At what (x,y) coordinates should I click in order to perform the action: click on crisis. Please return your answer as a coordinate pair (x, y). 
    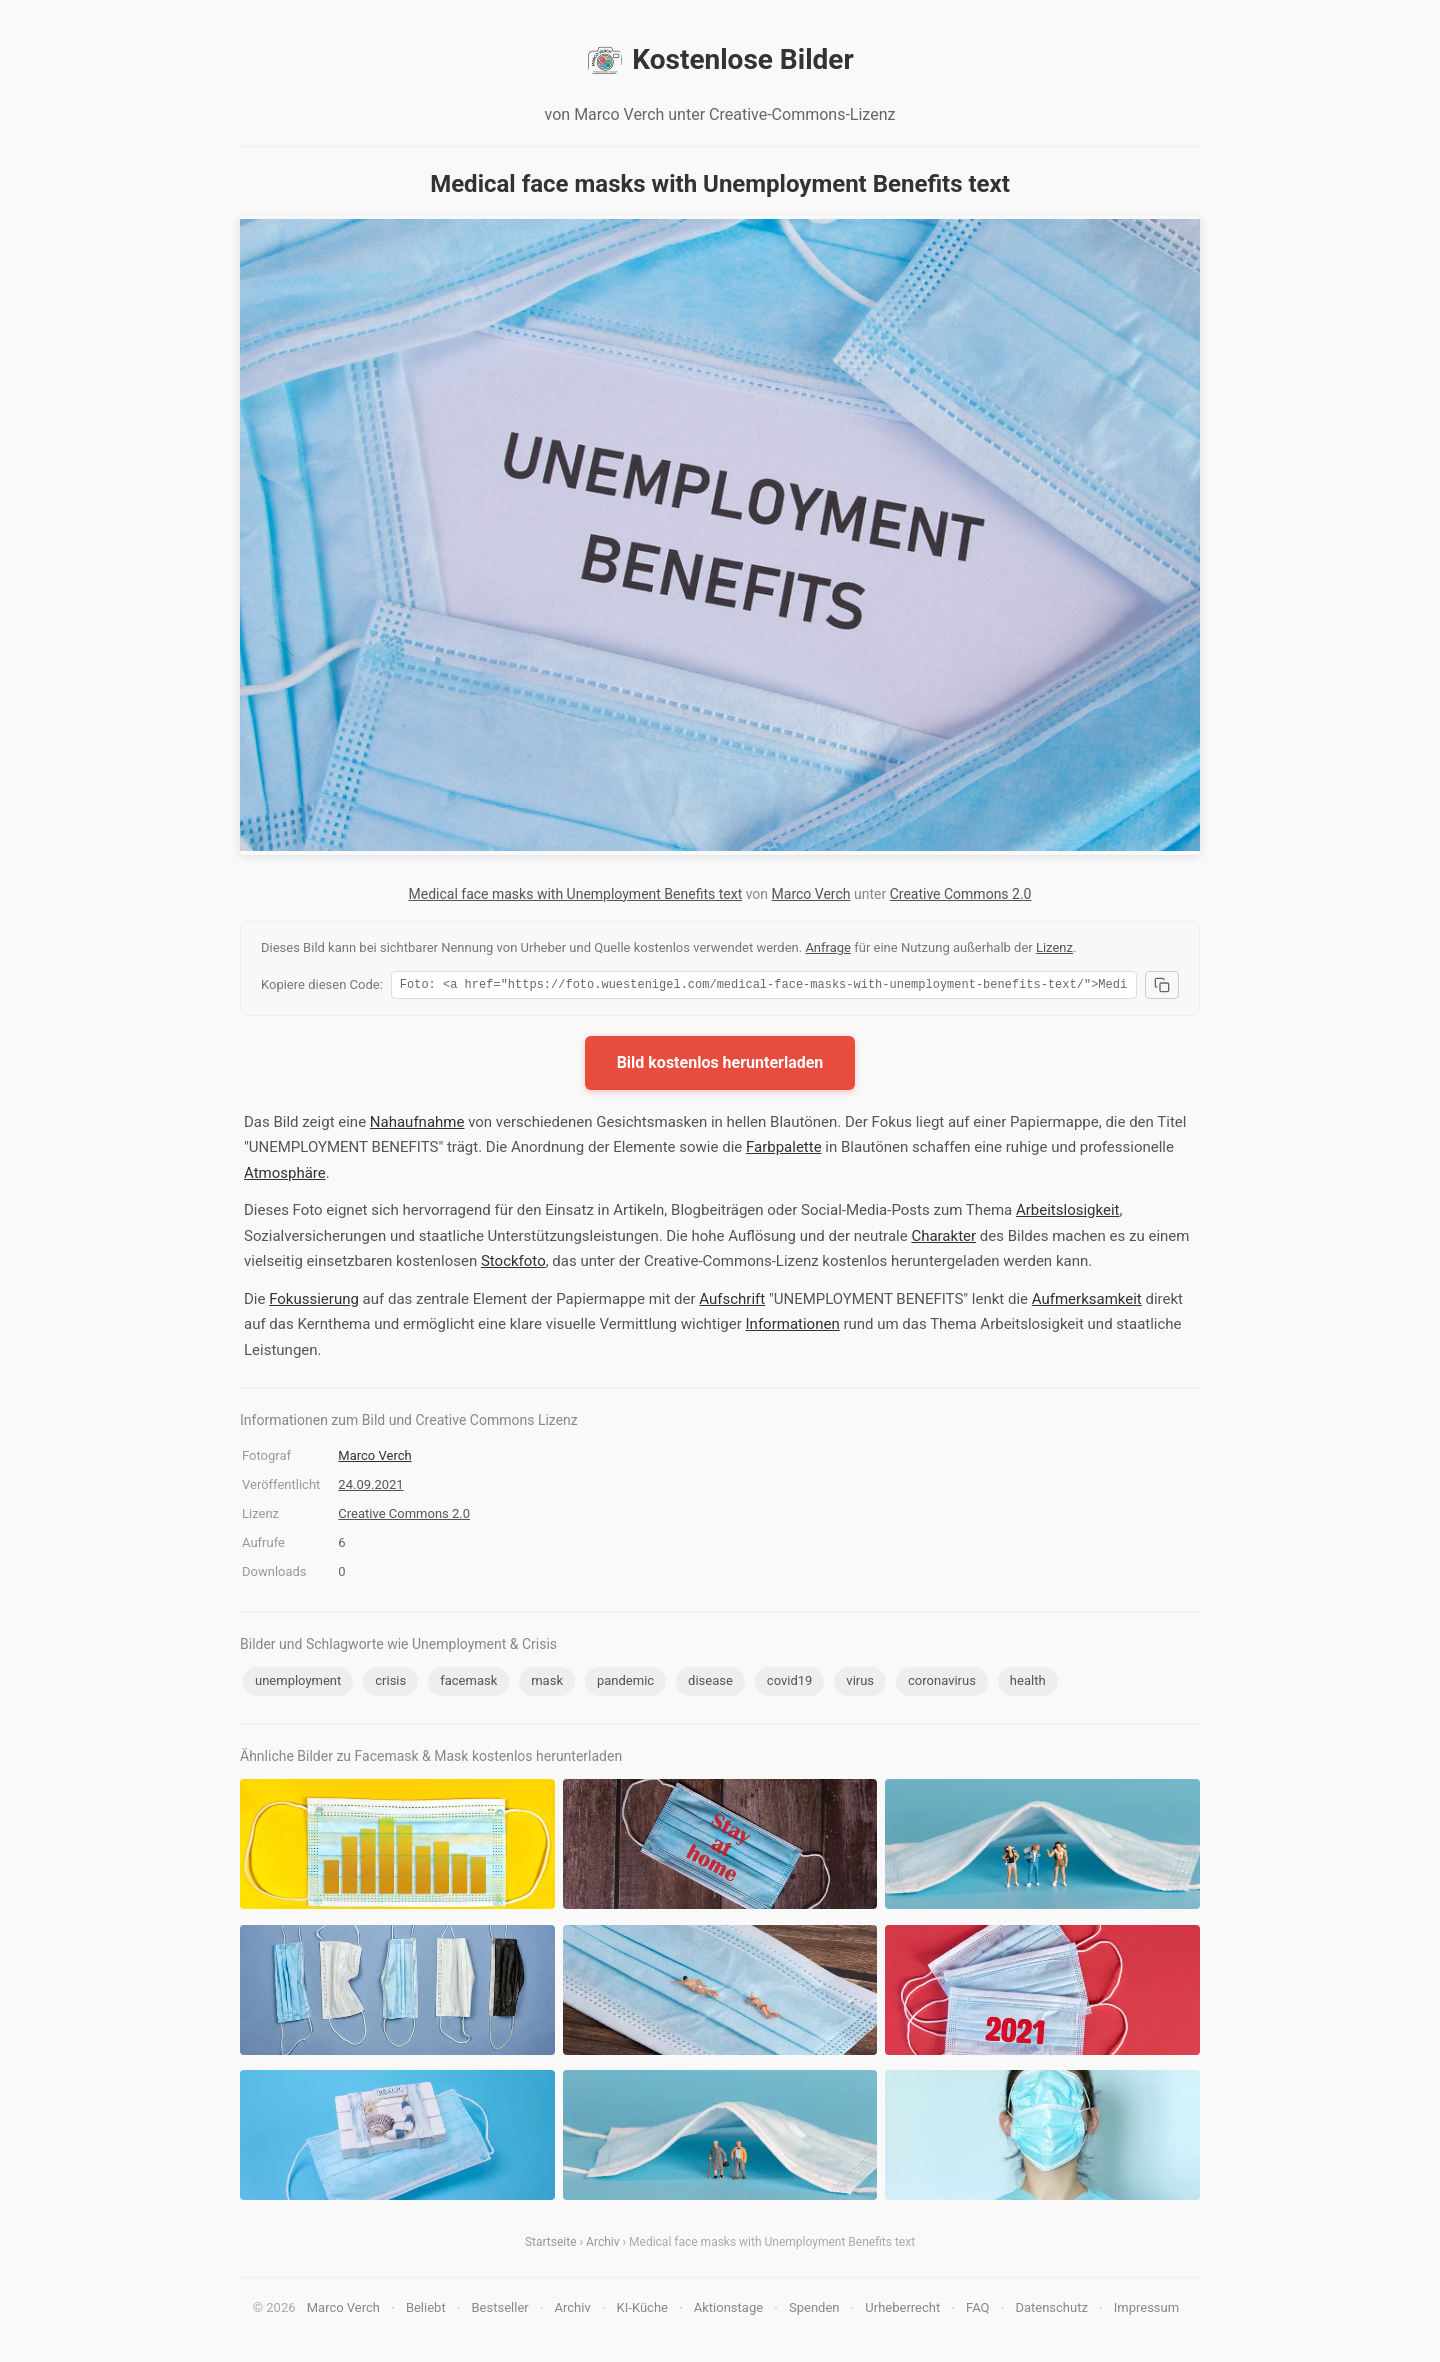
    Looking at the image, I should click on (390, 1683).